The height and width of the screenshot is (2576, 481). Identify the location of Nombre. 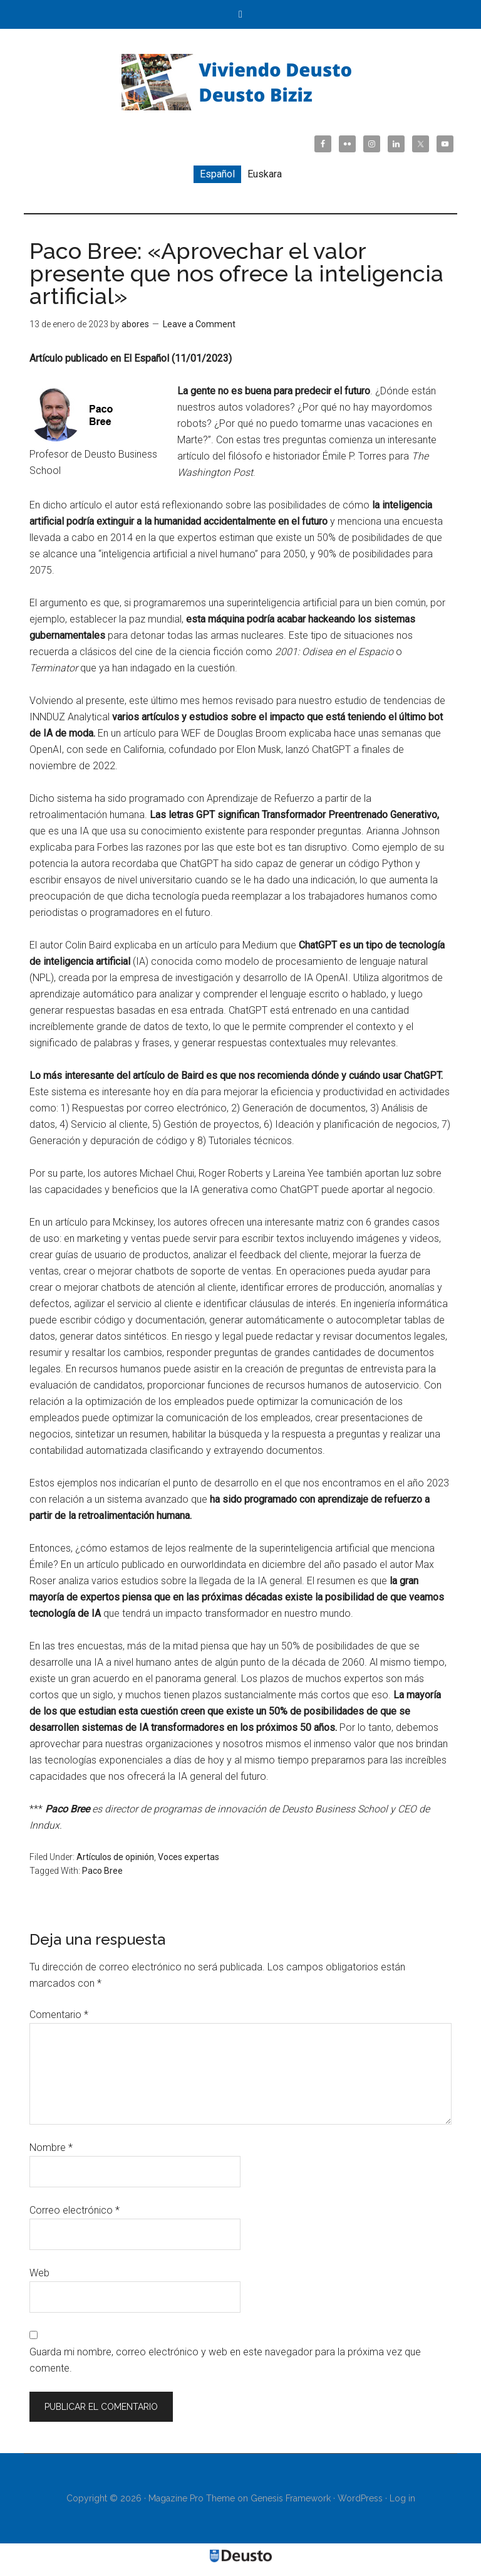
(51, 2147).